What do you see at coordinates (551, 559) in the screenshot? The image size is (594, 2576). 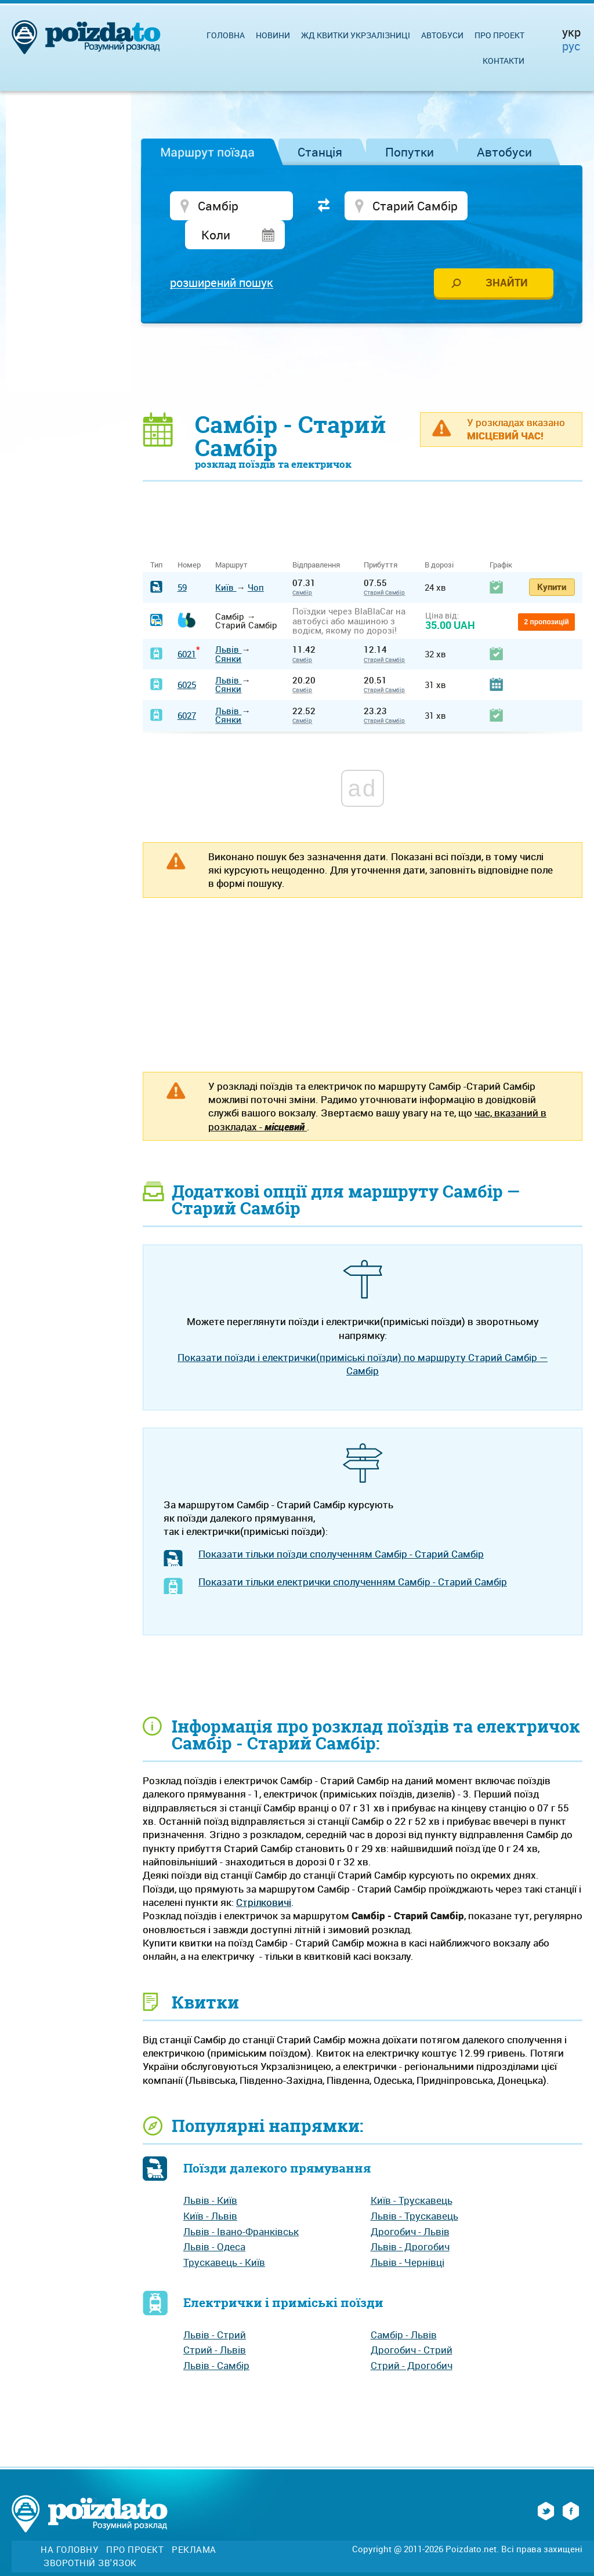 I see `Купити` at bounding box center [551, 559].